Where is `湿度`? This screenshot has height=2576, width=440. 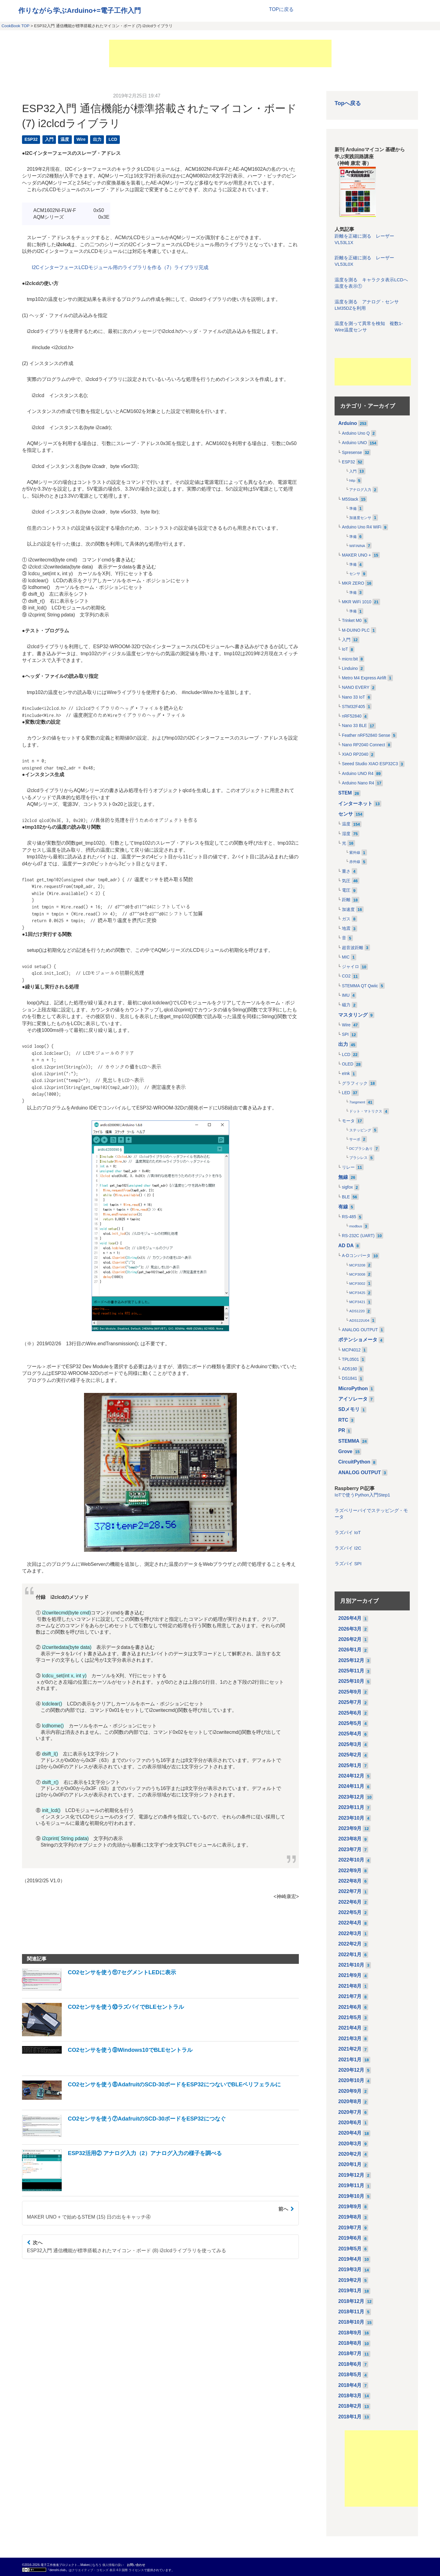
湿度 is located at coordinates (346, 833).